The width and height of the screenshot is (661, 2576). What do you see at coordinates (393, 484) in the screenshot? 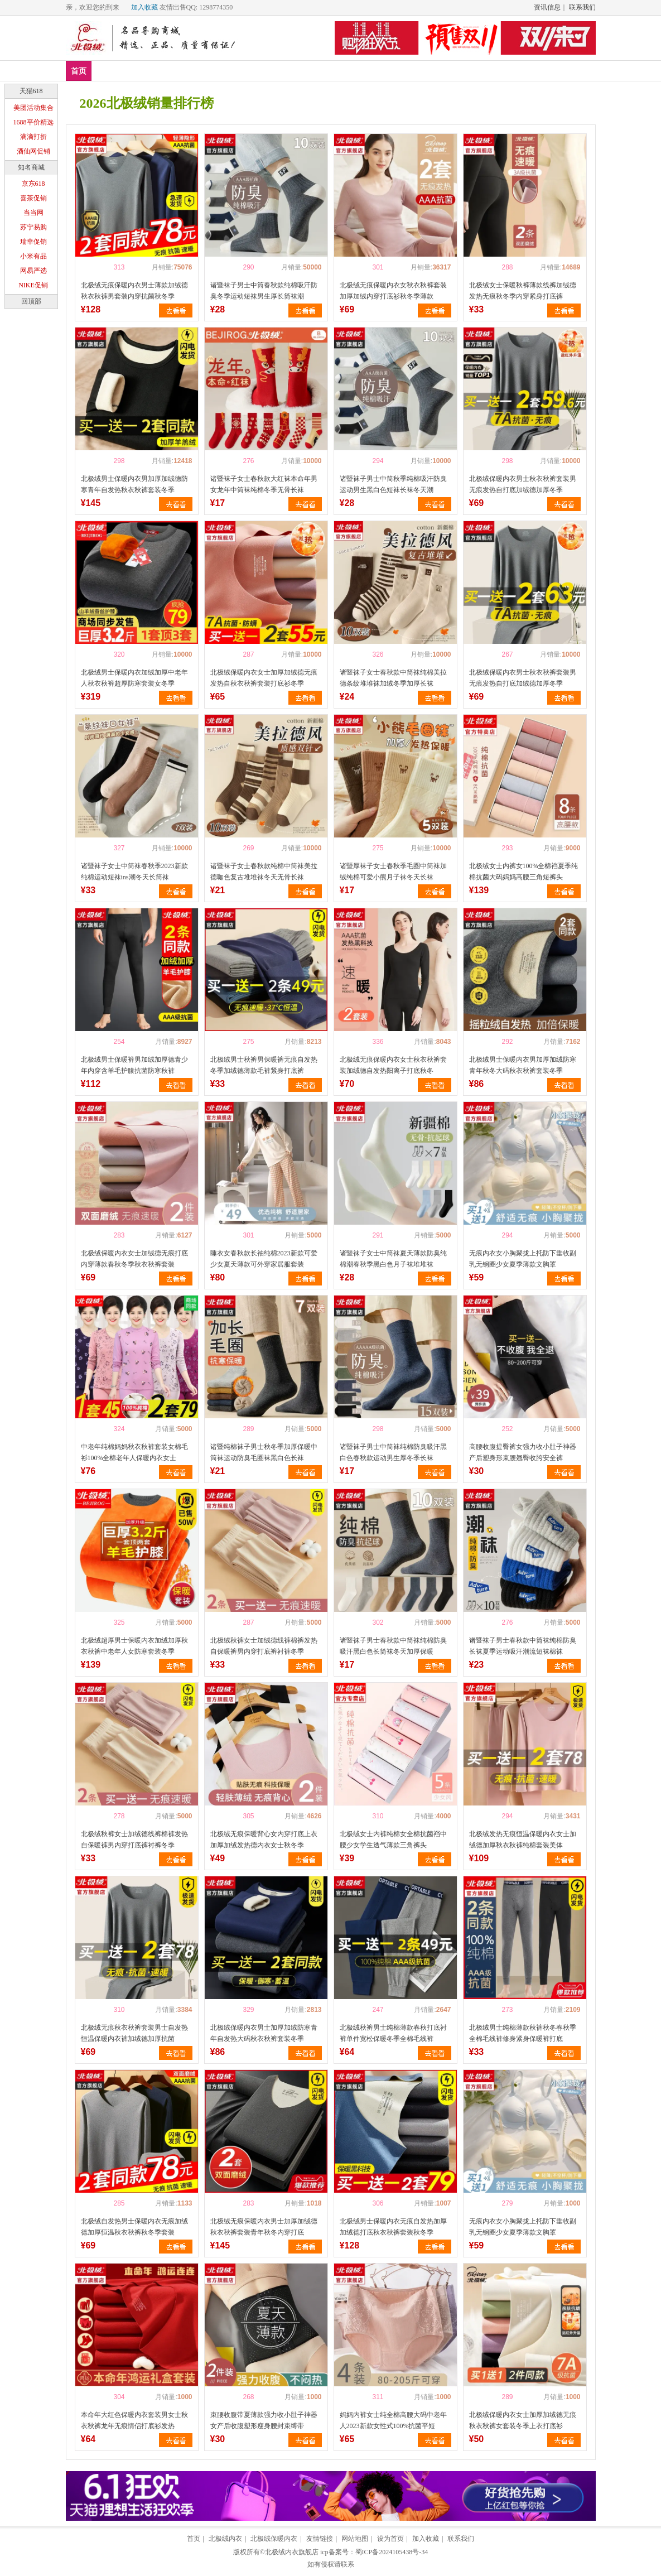
I see `诸暨袜子男士中筒秋季纯棉吸汗防臭运动男生黑白色短袜长袜冬天潮` at bounding box center [393, 484].